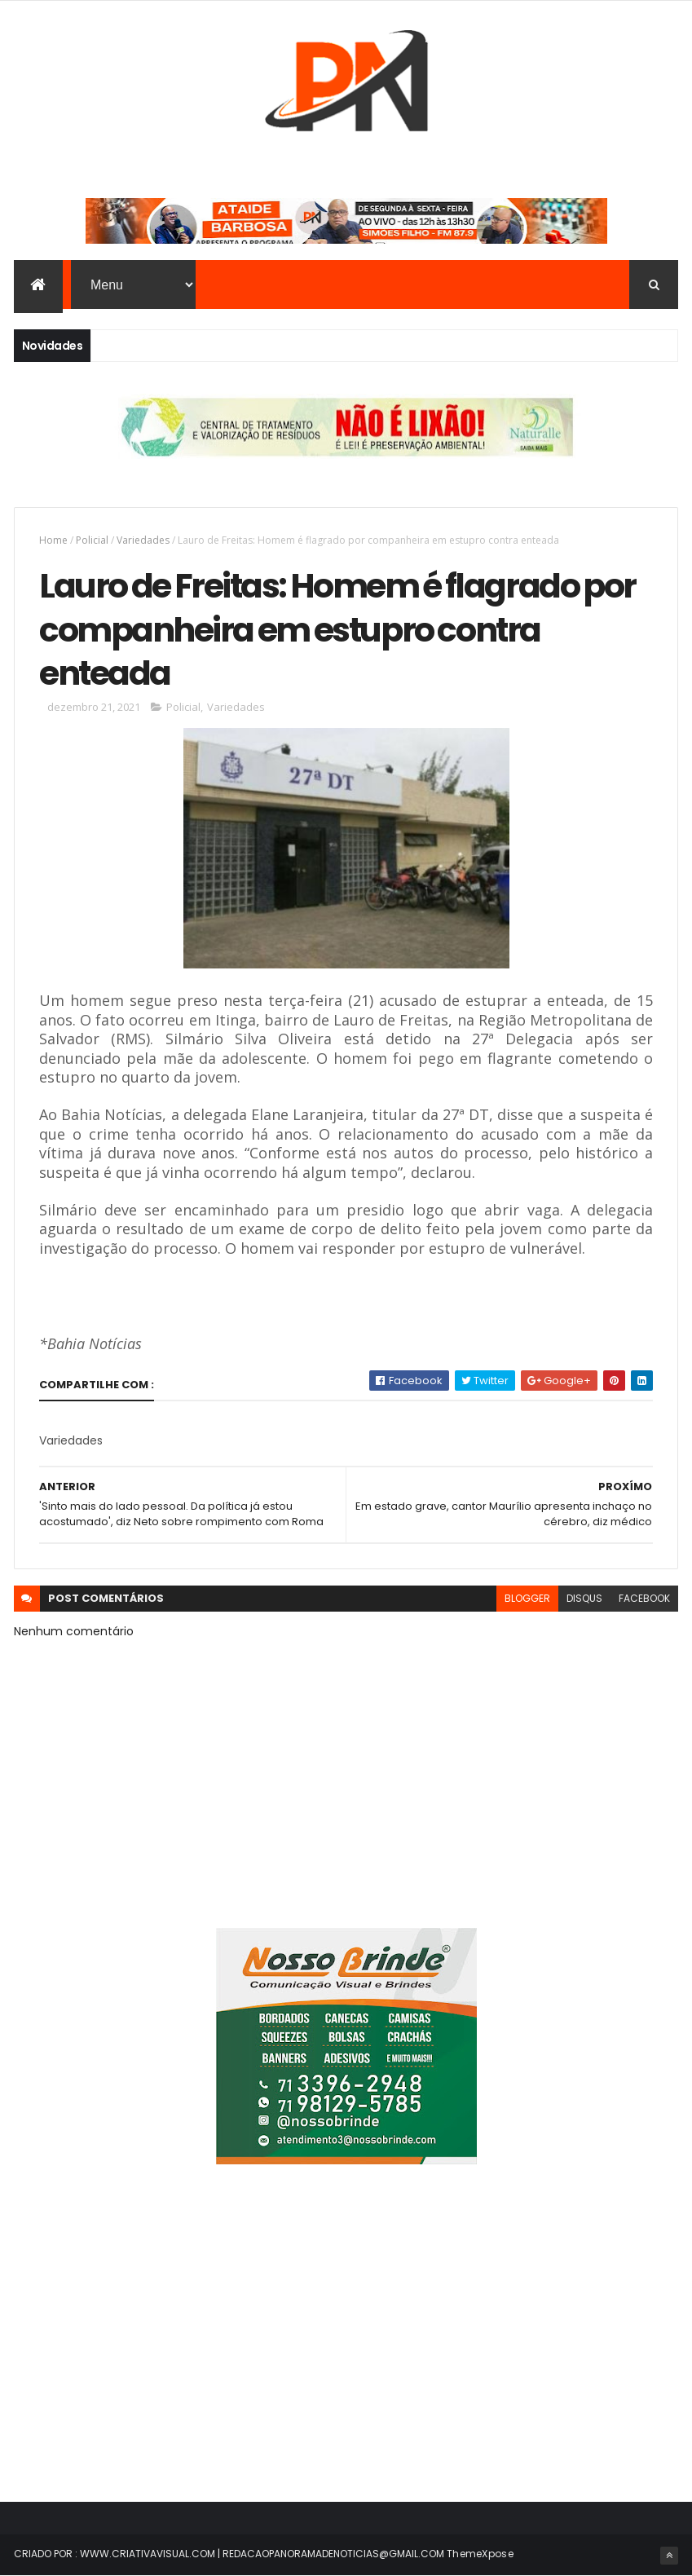 The width and height of the screenshot is (692, 2576). Describe the element at coordinates (527, 1598) in the screenshot. I see `blogger` at that location.